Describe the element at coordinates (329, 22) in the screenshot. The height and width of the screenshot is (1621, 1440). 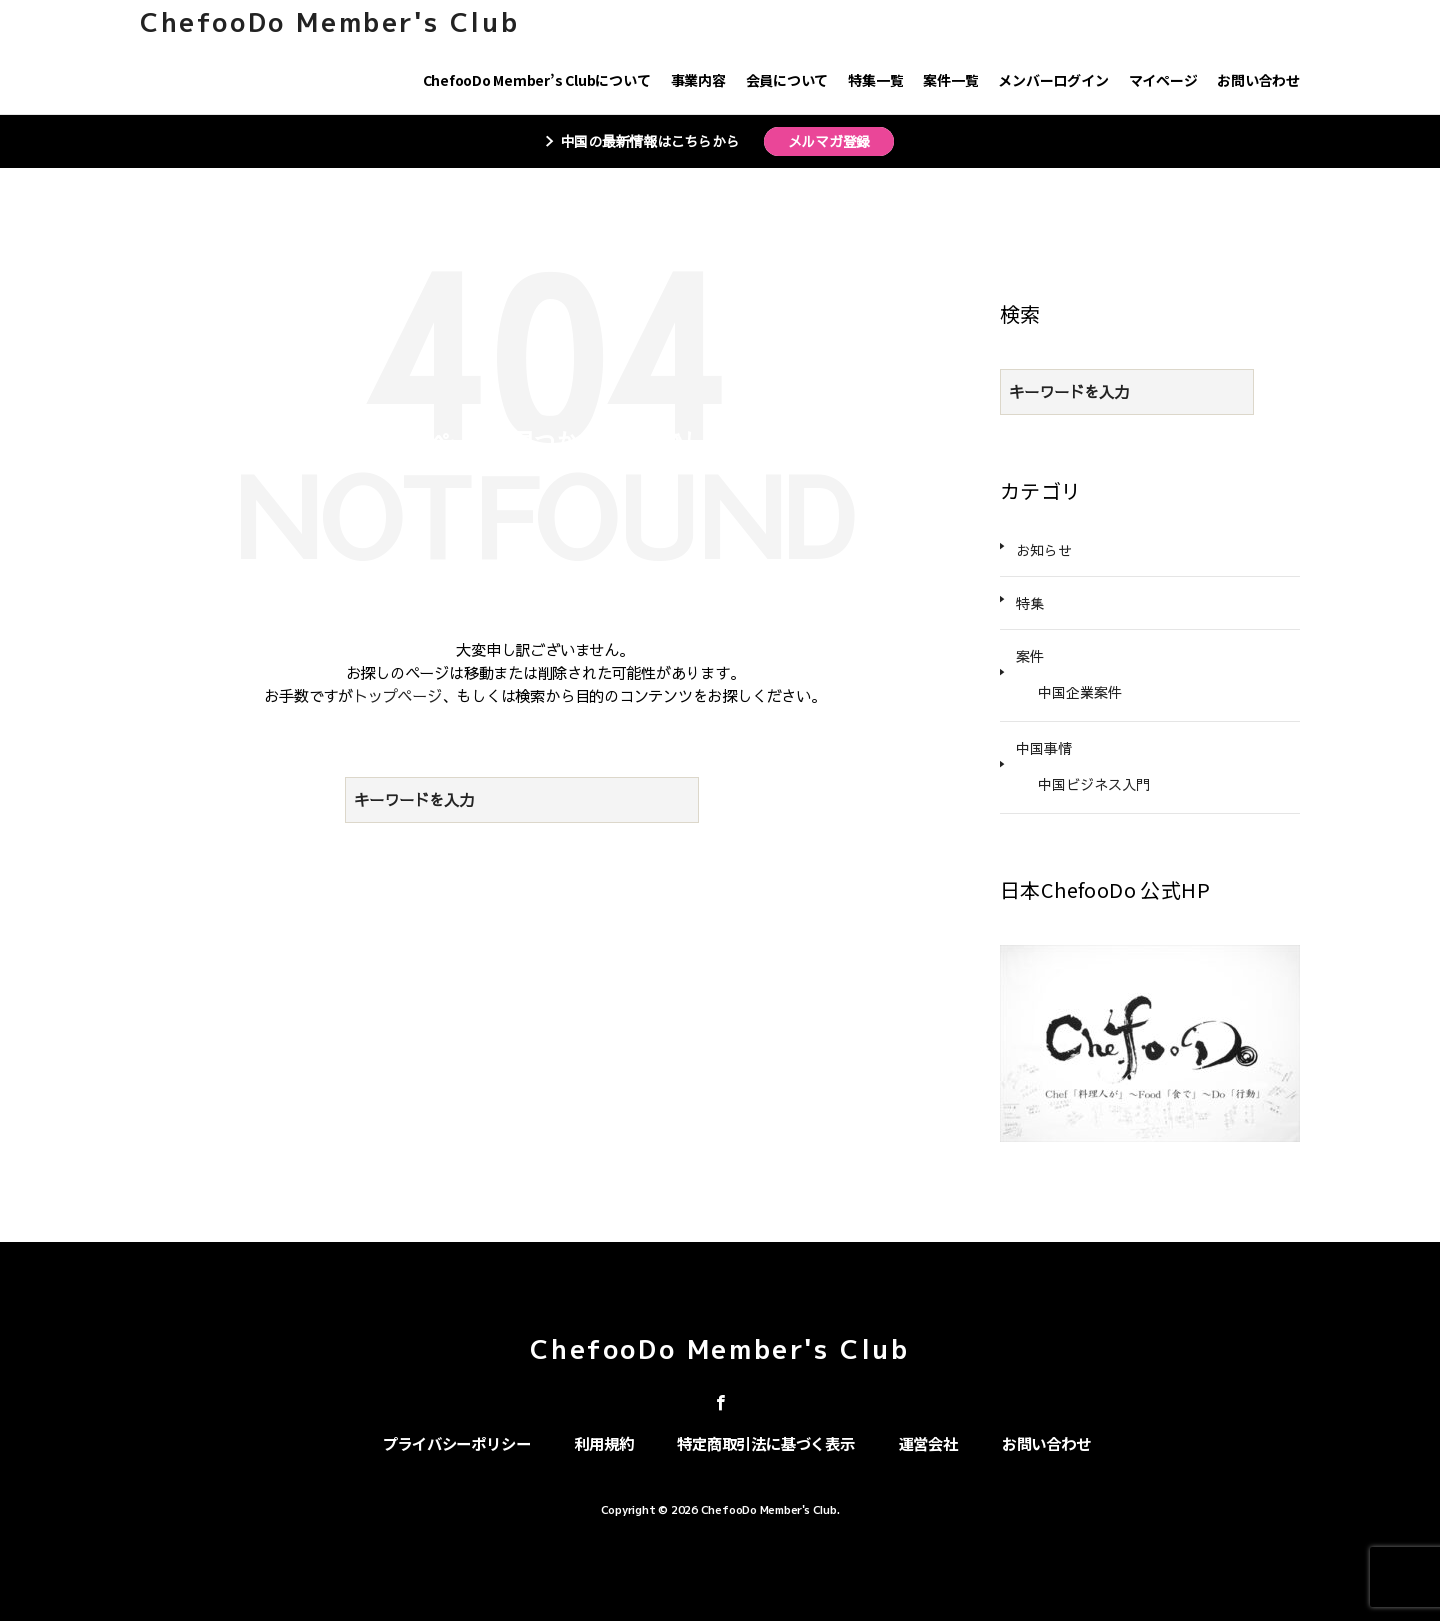
I see `ChefooDo Member's Club` at that location.